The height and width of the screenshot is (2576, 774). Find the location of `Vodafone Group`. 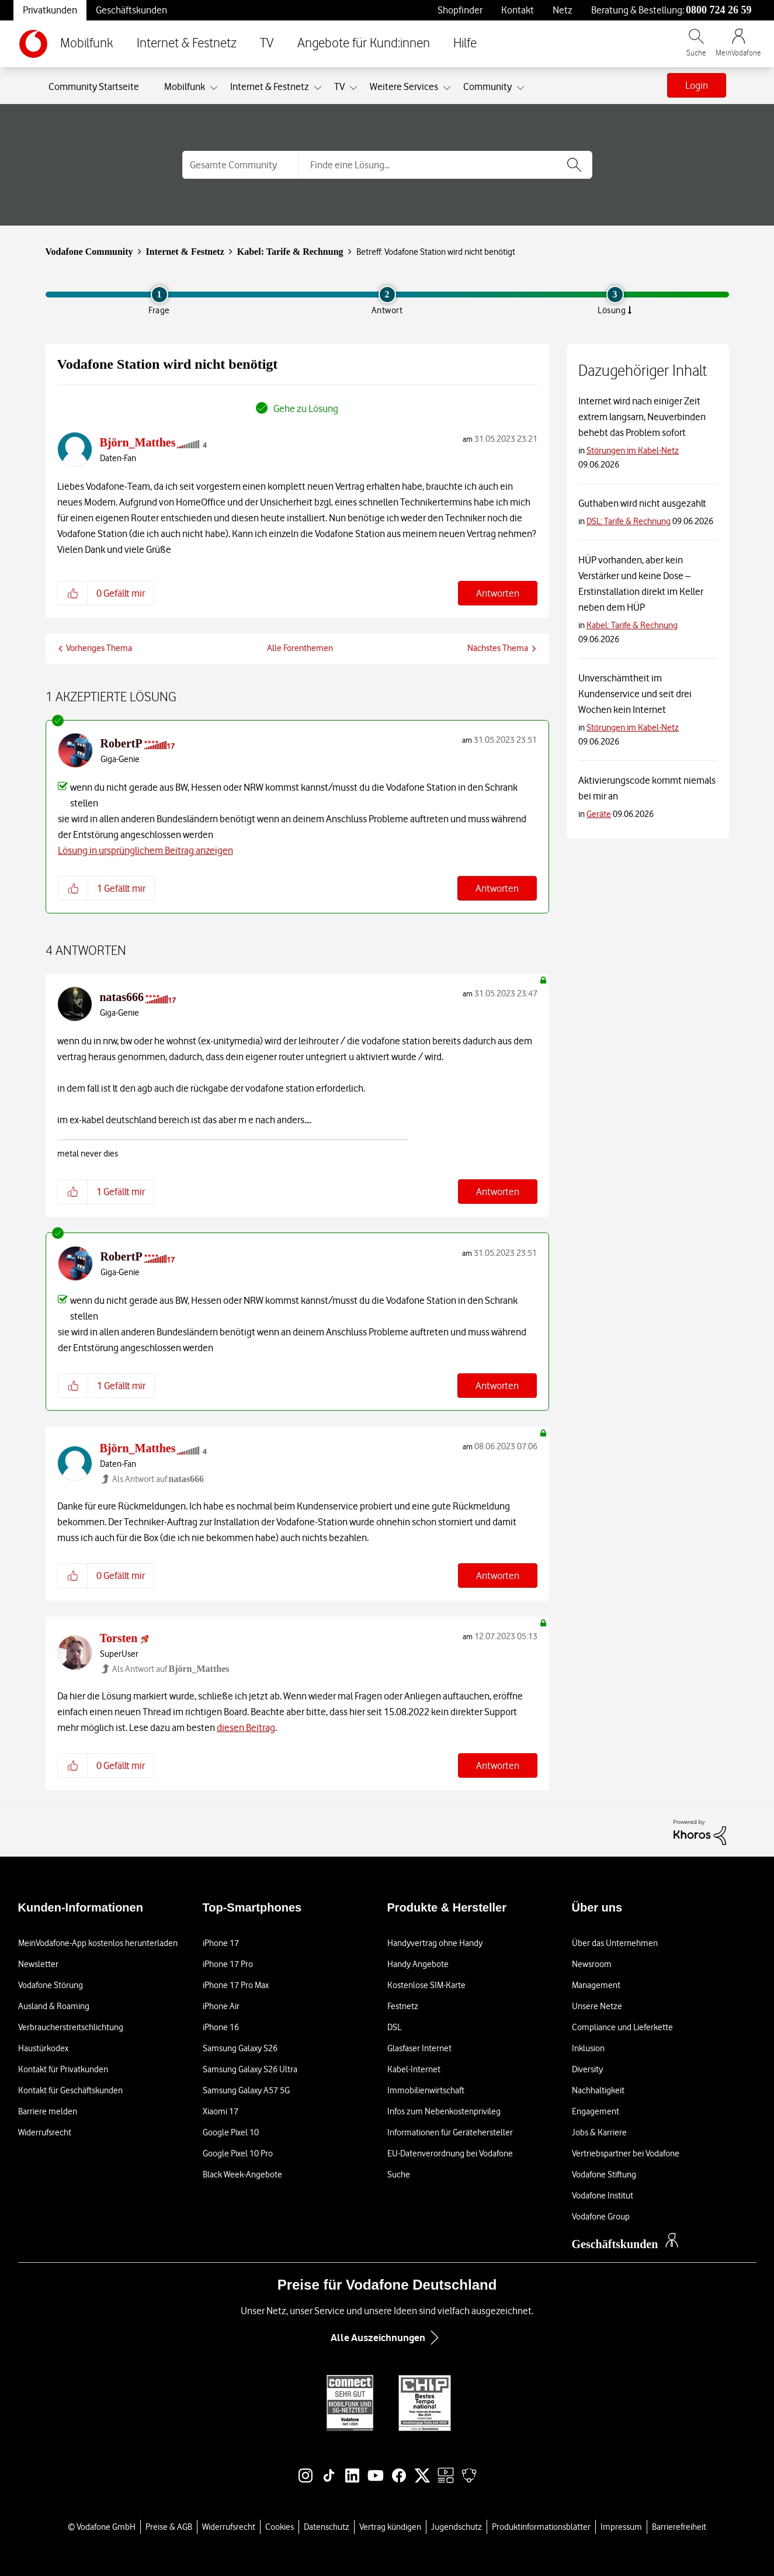

Vodafone Group is located at coordinates (601, 2216).